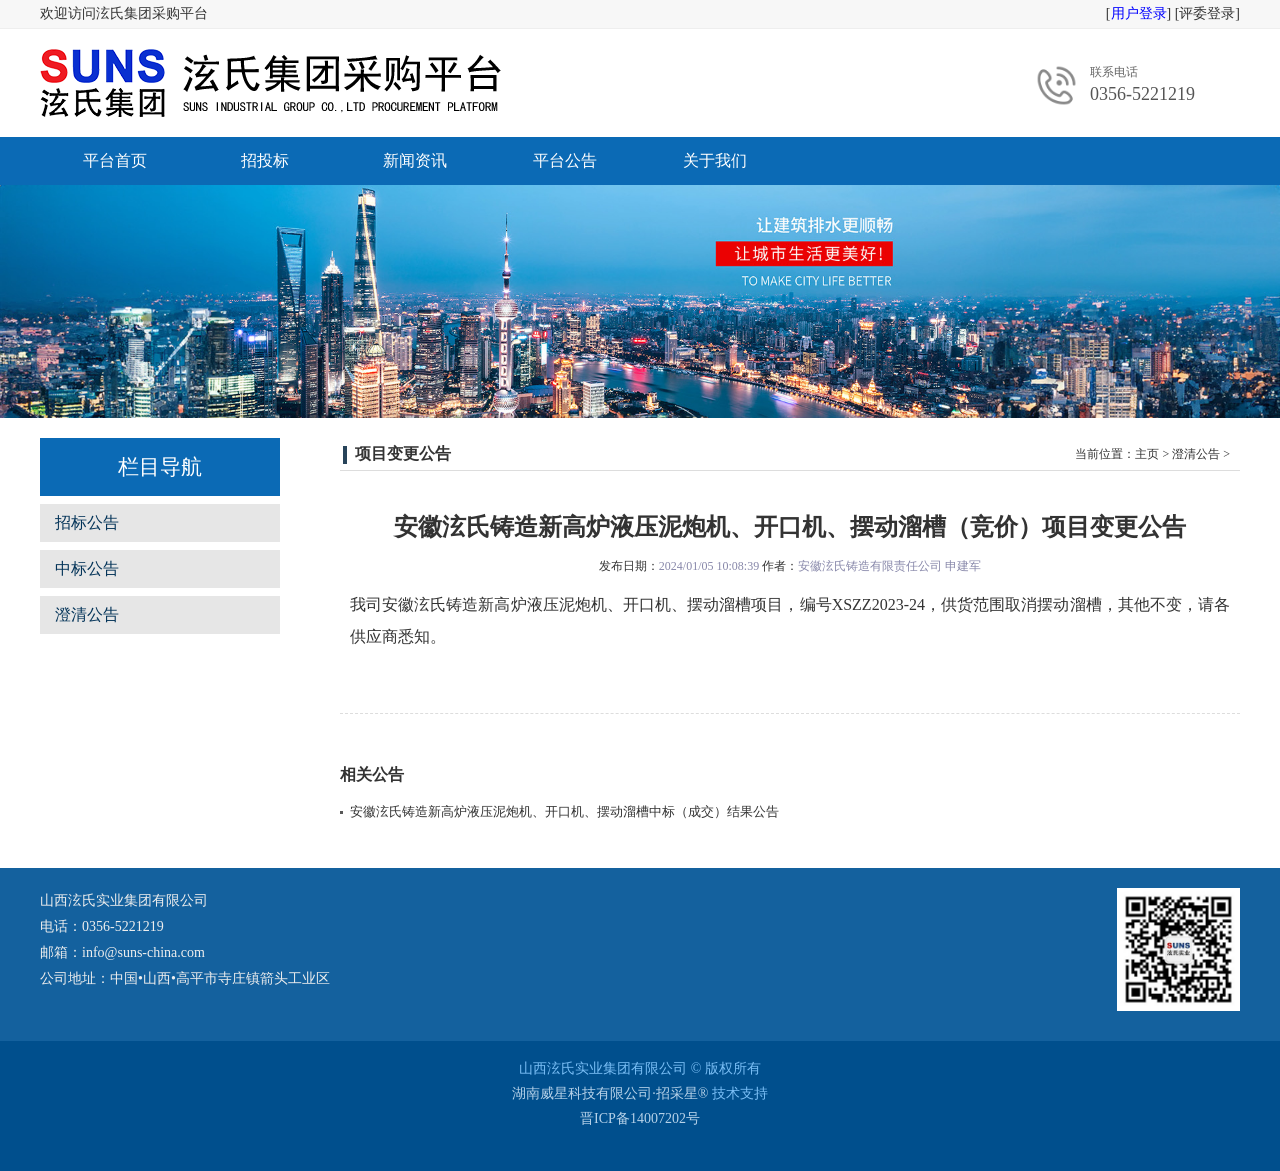  I want to click on 湖南威星科技有限公司·招采星®, so click(610, 1093).